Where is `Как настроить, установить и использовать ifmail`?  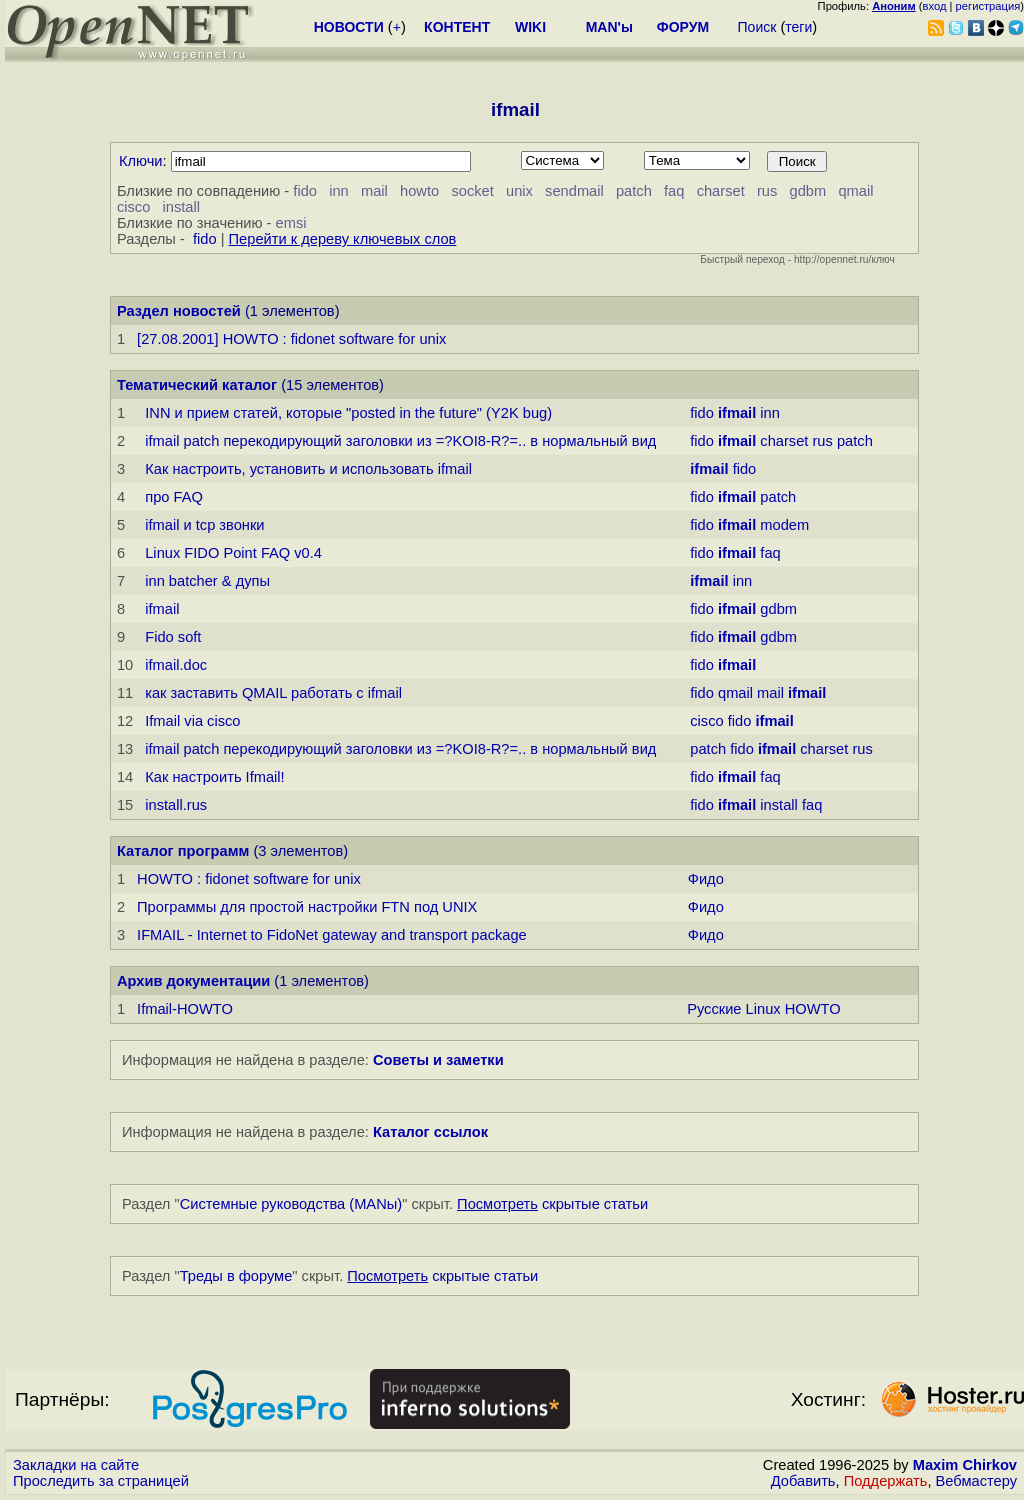
Как настроить, установить и использовать ifmail is located at coordinates (308, 469).